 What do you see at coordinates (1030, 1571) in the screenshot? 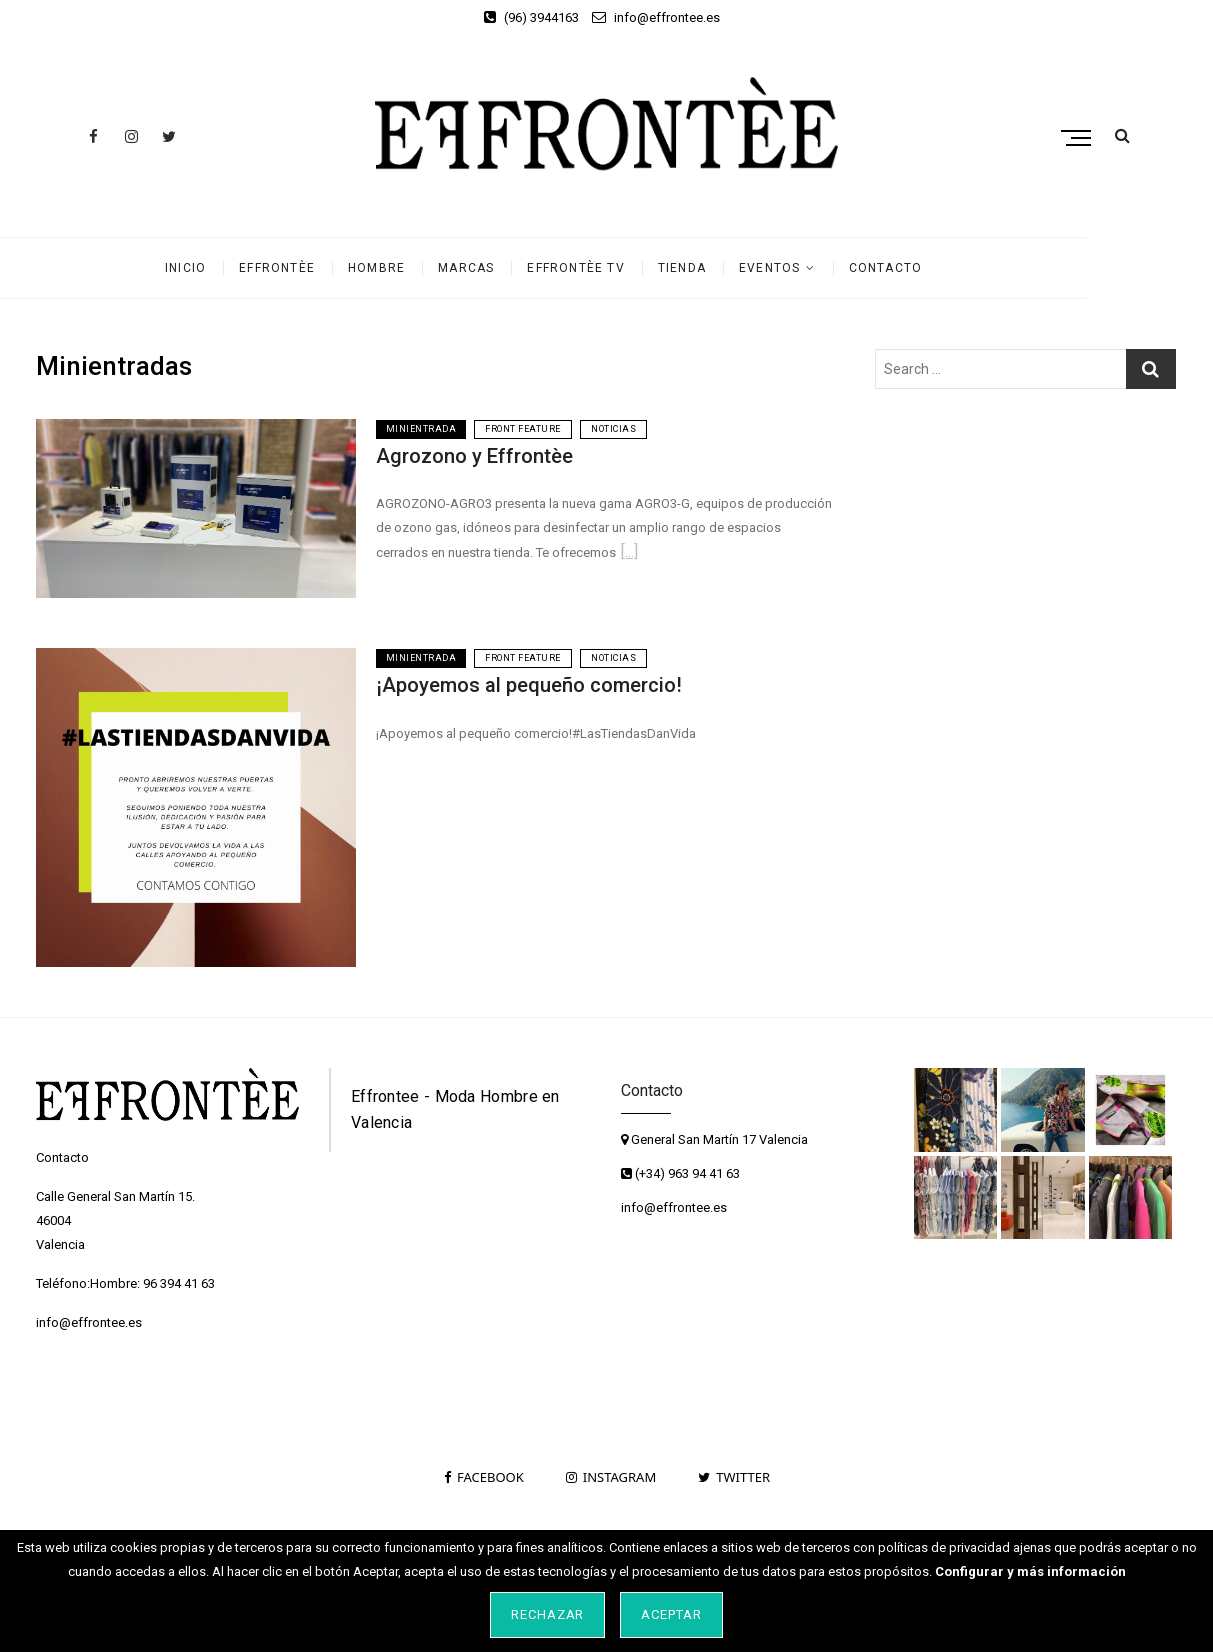
I see `Configurar y más información` at bounding box center [1030, 1571].